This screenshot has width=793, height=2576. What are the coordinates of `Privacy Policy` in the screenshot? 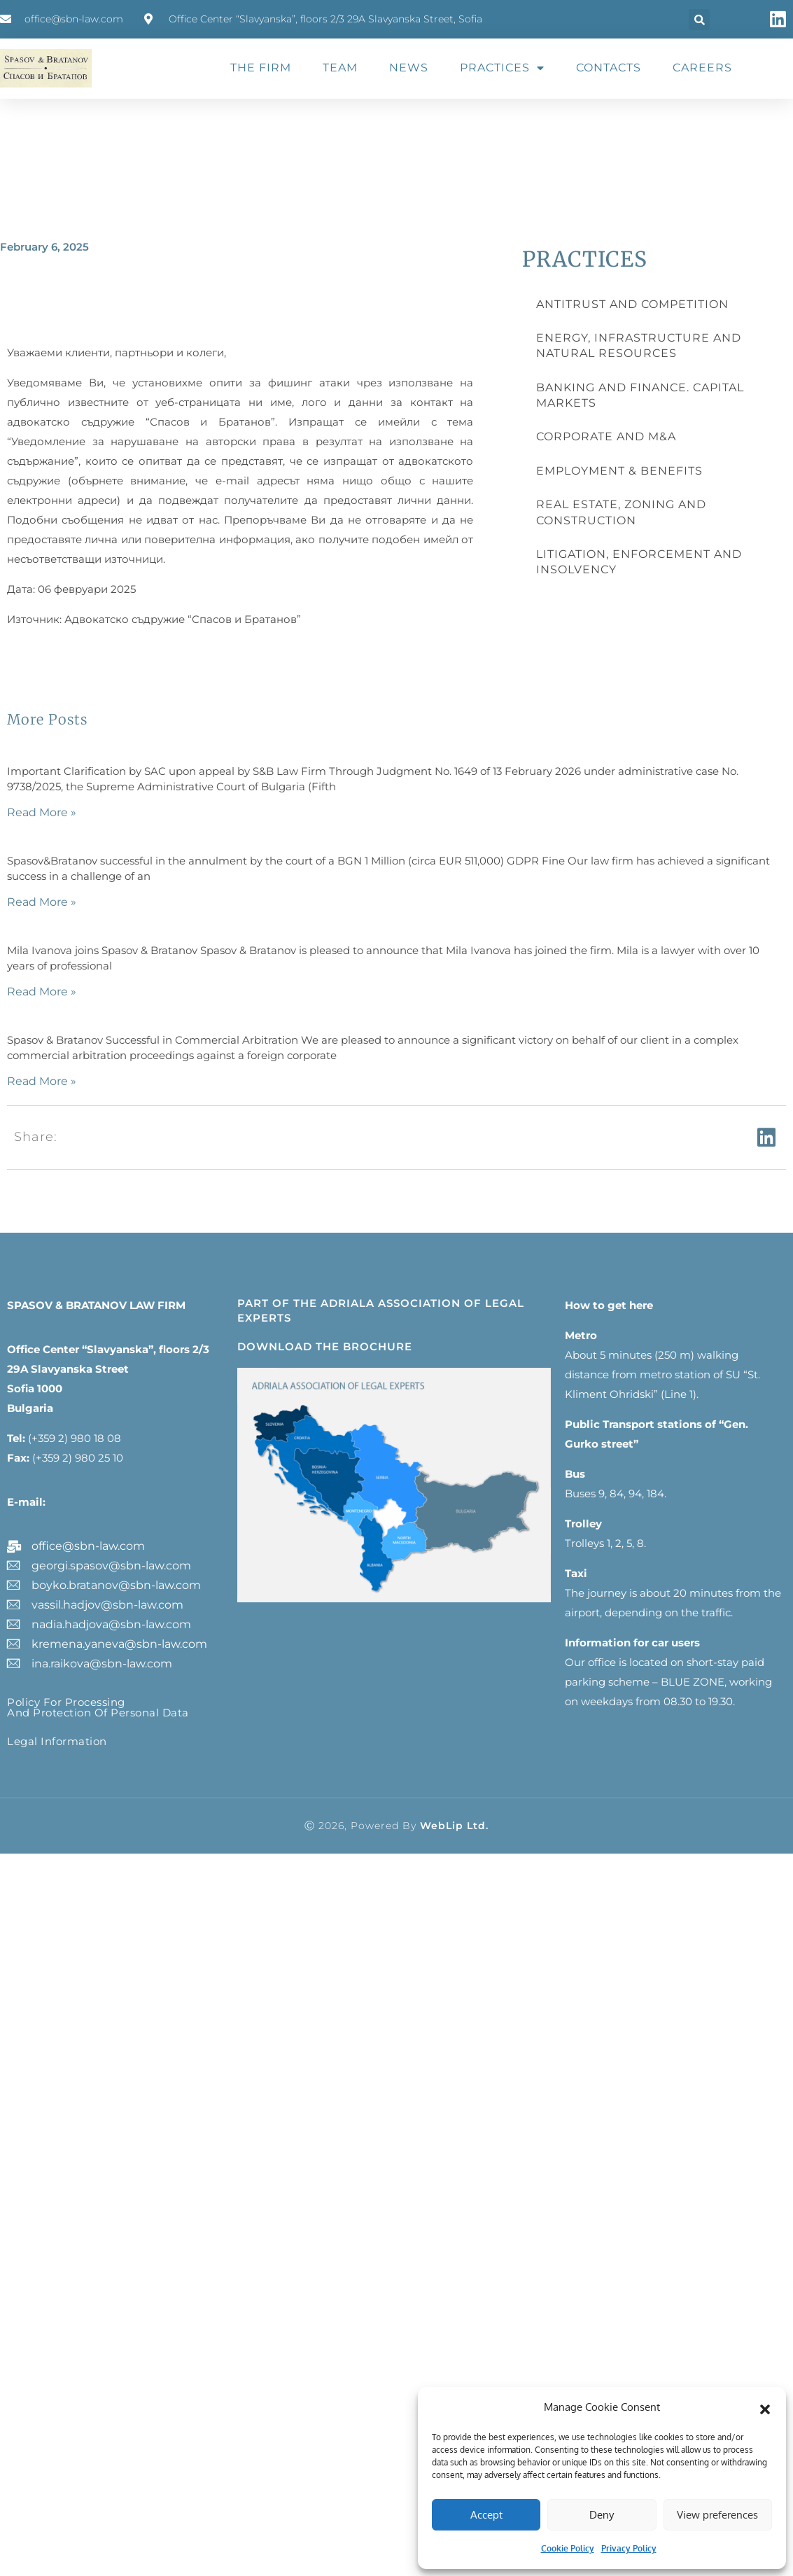 It's located at (629, 2548).